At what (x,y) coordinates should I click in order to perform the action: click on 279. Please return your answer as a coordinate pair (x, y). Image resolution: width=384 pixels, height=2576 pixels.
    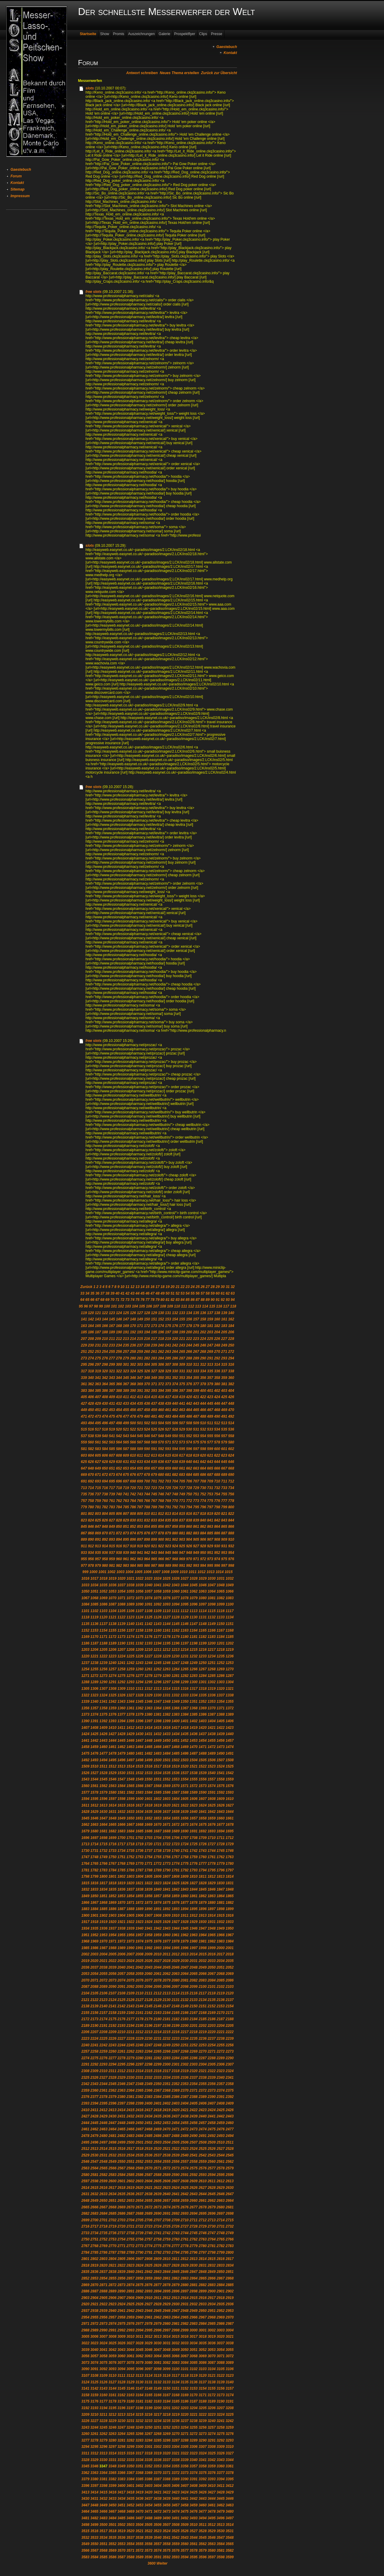
    Looking at the image, I should click on (126, 1358).